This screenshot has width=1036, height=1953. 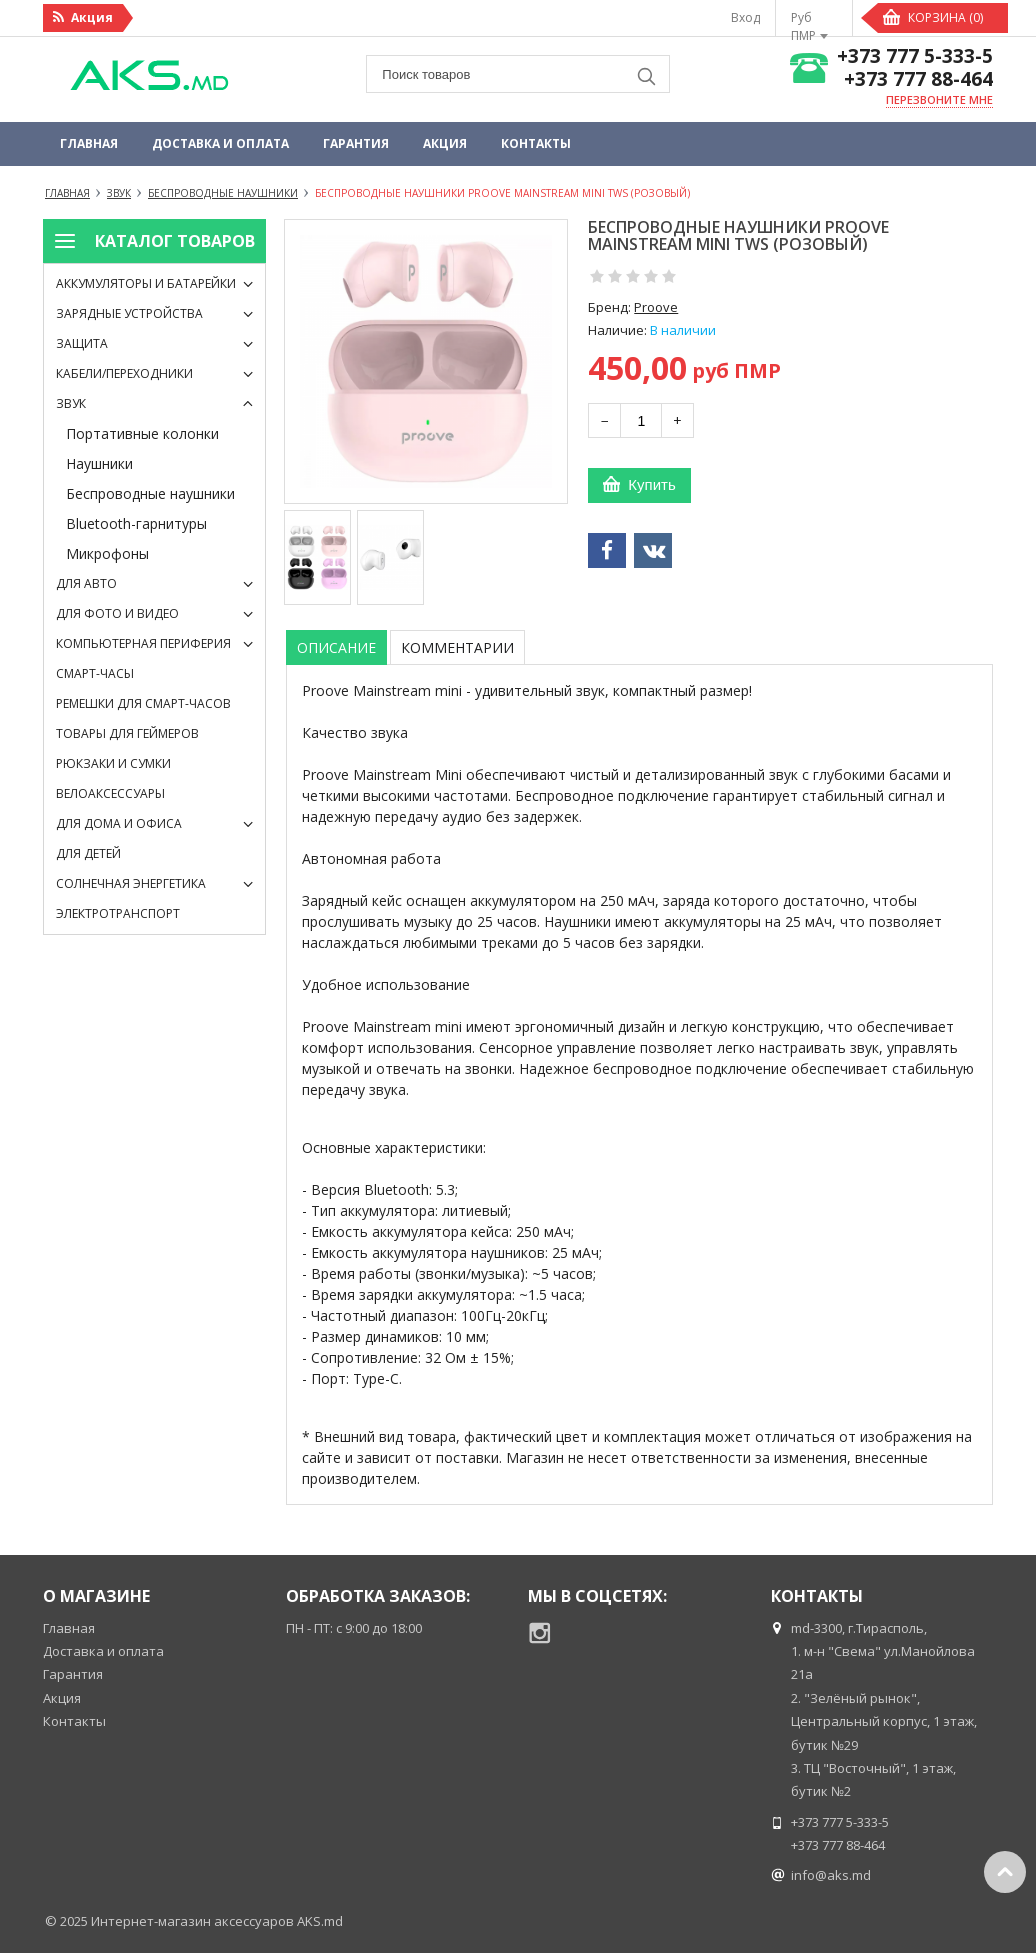 What do you see at coordinates (99, 463) in the screenshot?
I see `Наушники` at bounding box center [99, 463].